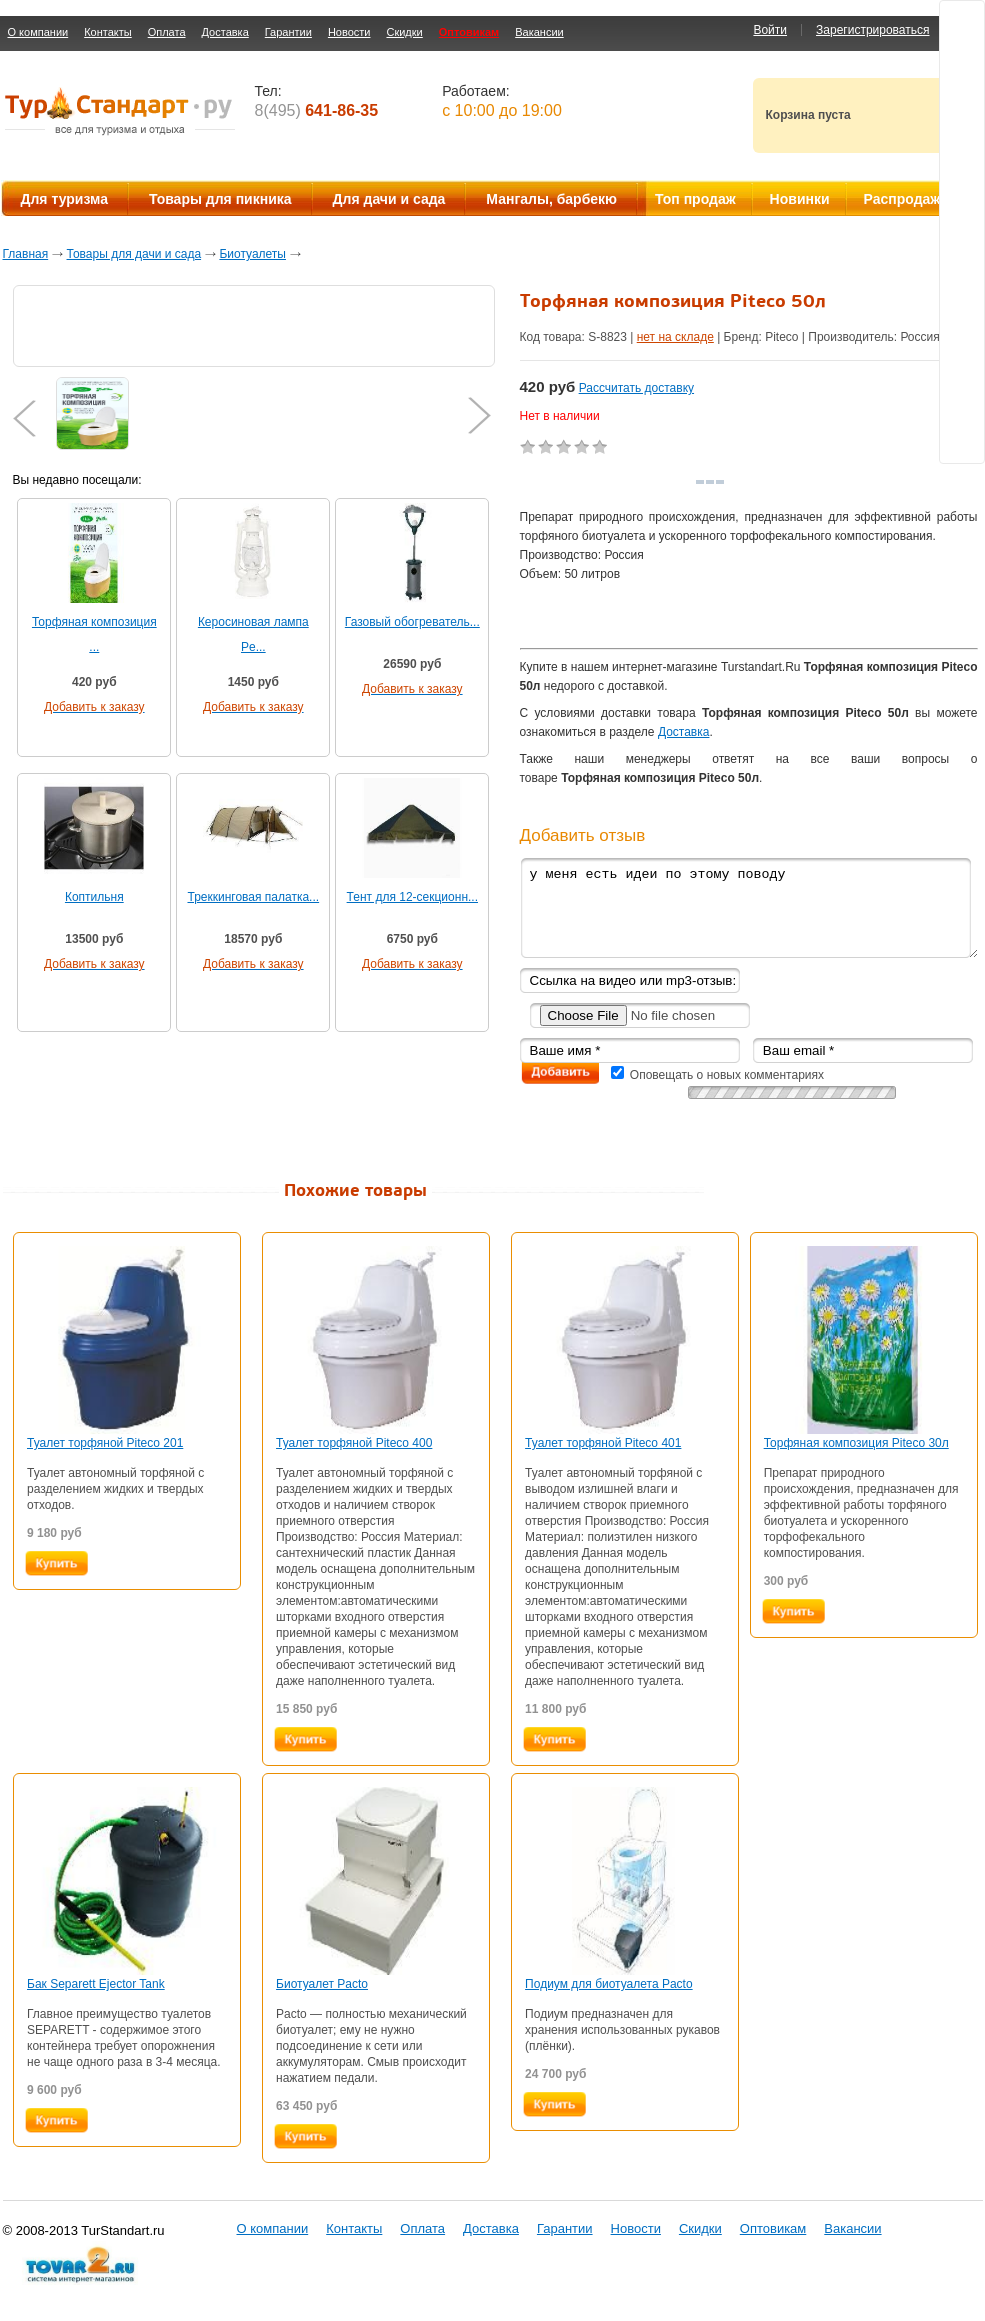  I want to click on Оплата, so click(167, 32).